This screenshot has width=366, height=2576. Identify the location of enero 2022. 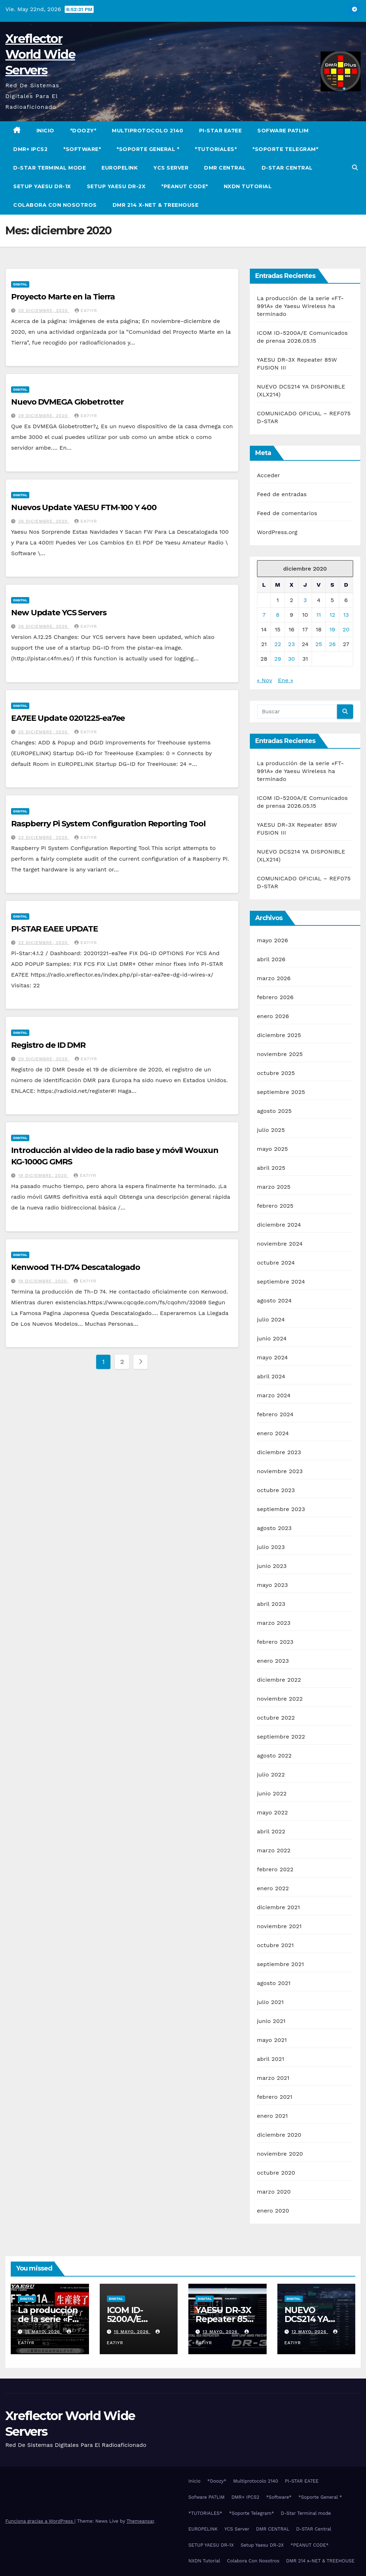
(273, 1888).